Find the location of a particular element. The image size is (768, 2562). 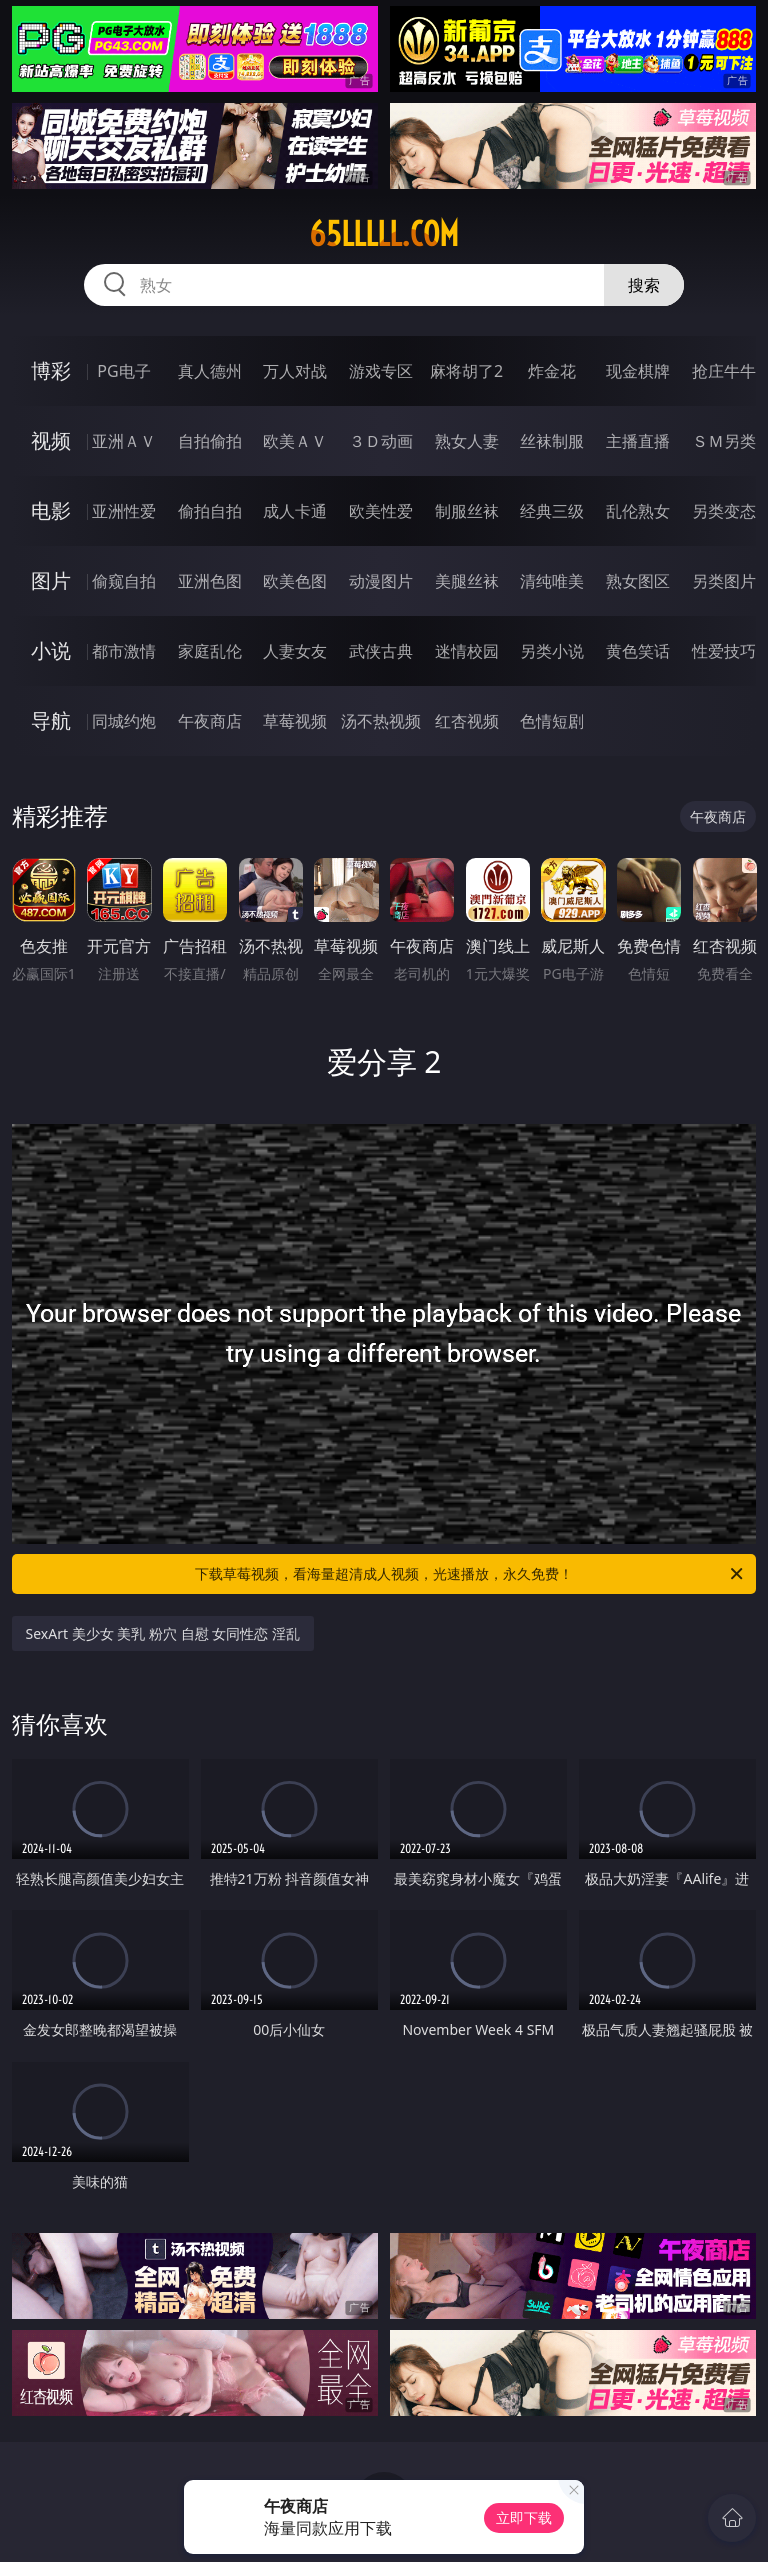

万人对战 is located at coordinates (295, 371).